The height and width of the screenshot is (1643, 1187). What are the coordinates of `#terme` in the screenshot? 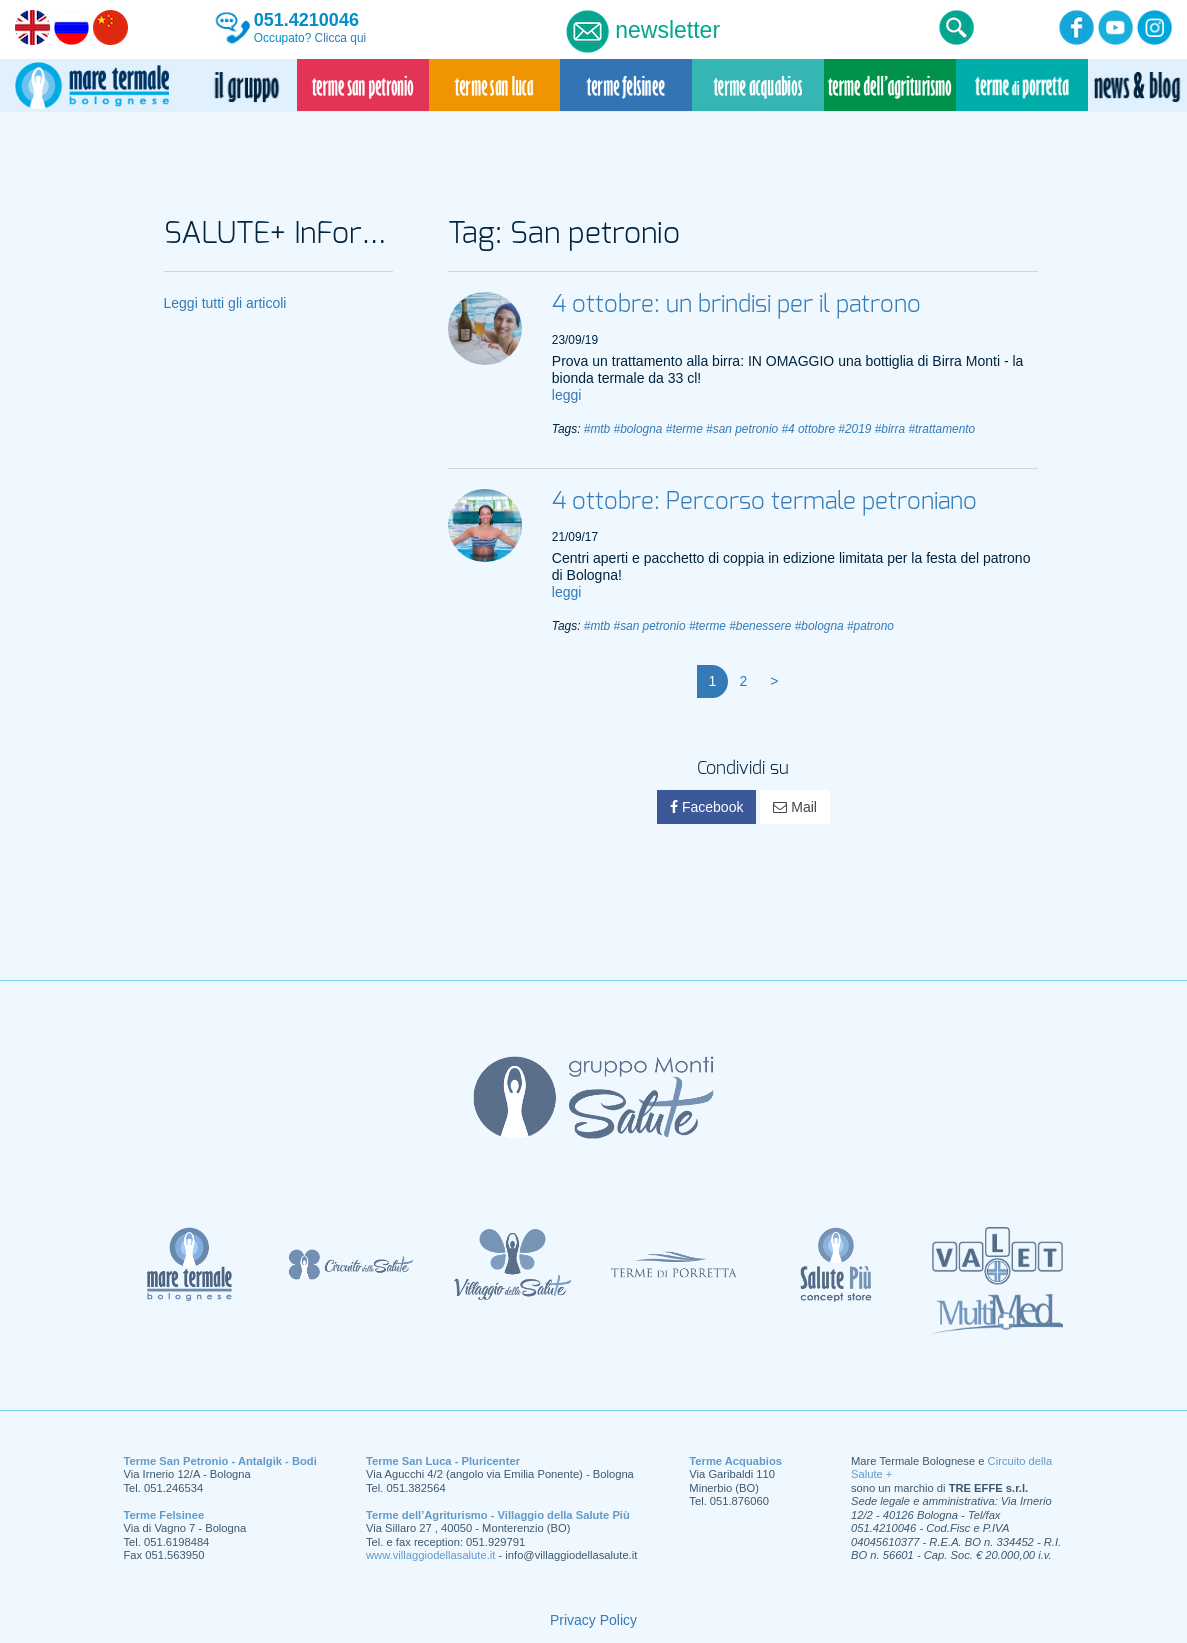 It's located at (684, 429).